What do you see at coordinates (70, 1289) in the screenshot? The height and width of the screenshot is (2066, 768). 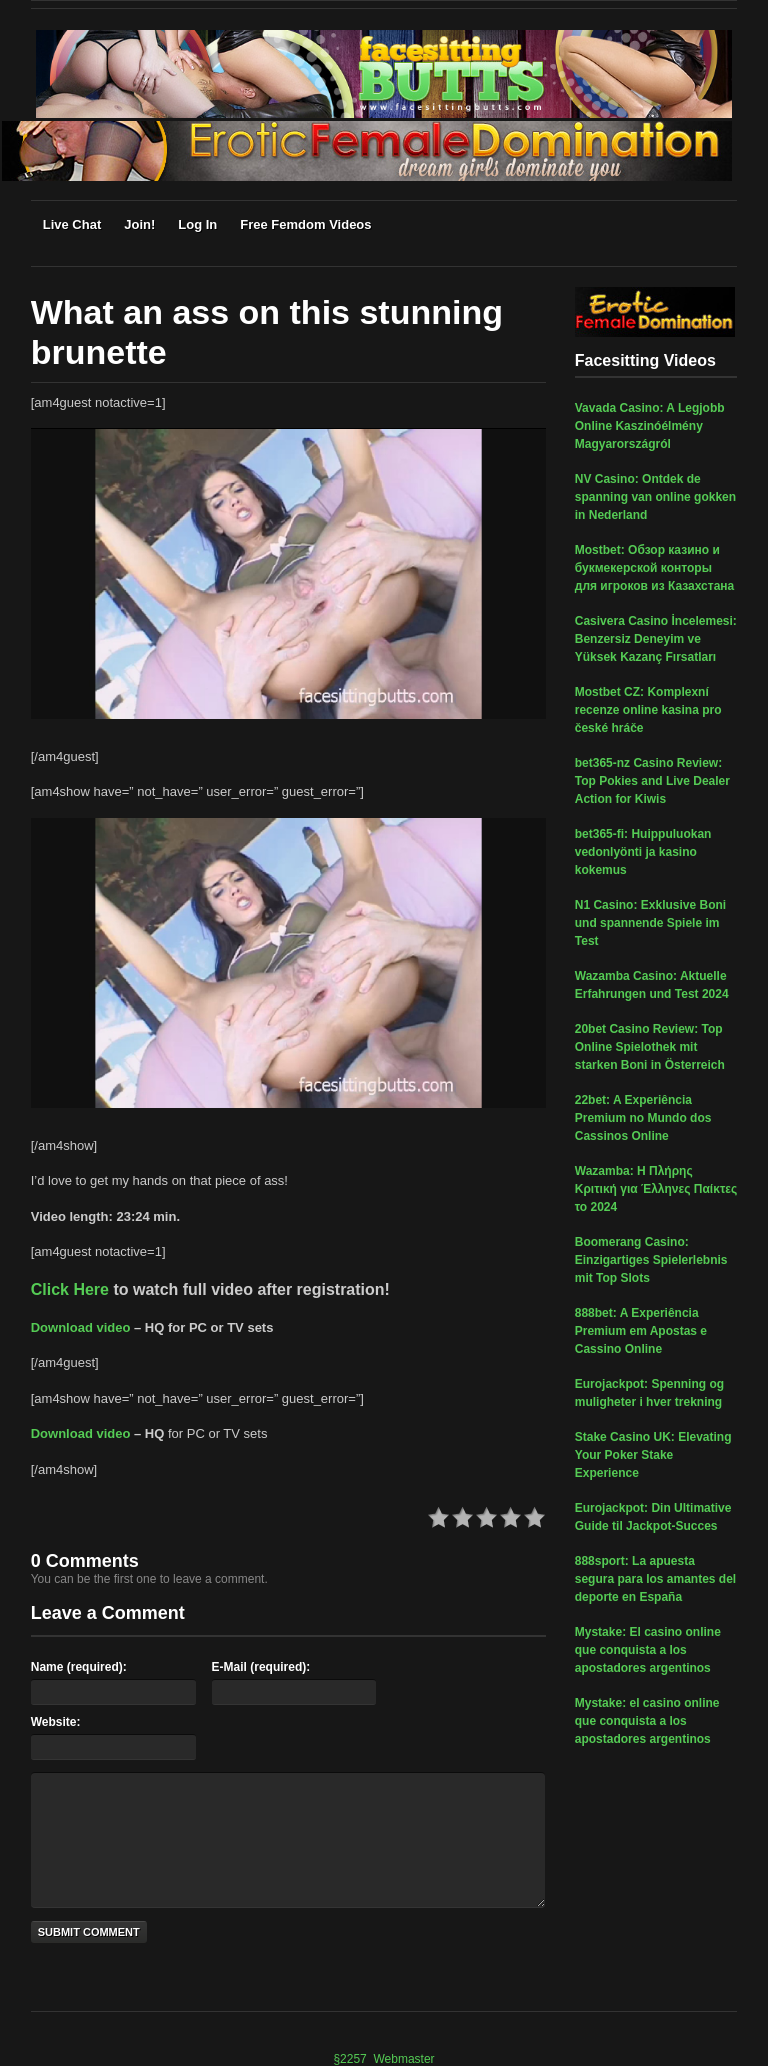 I see `Click Here` at bounding box center [70, 1289].